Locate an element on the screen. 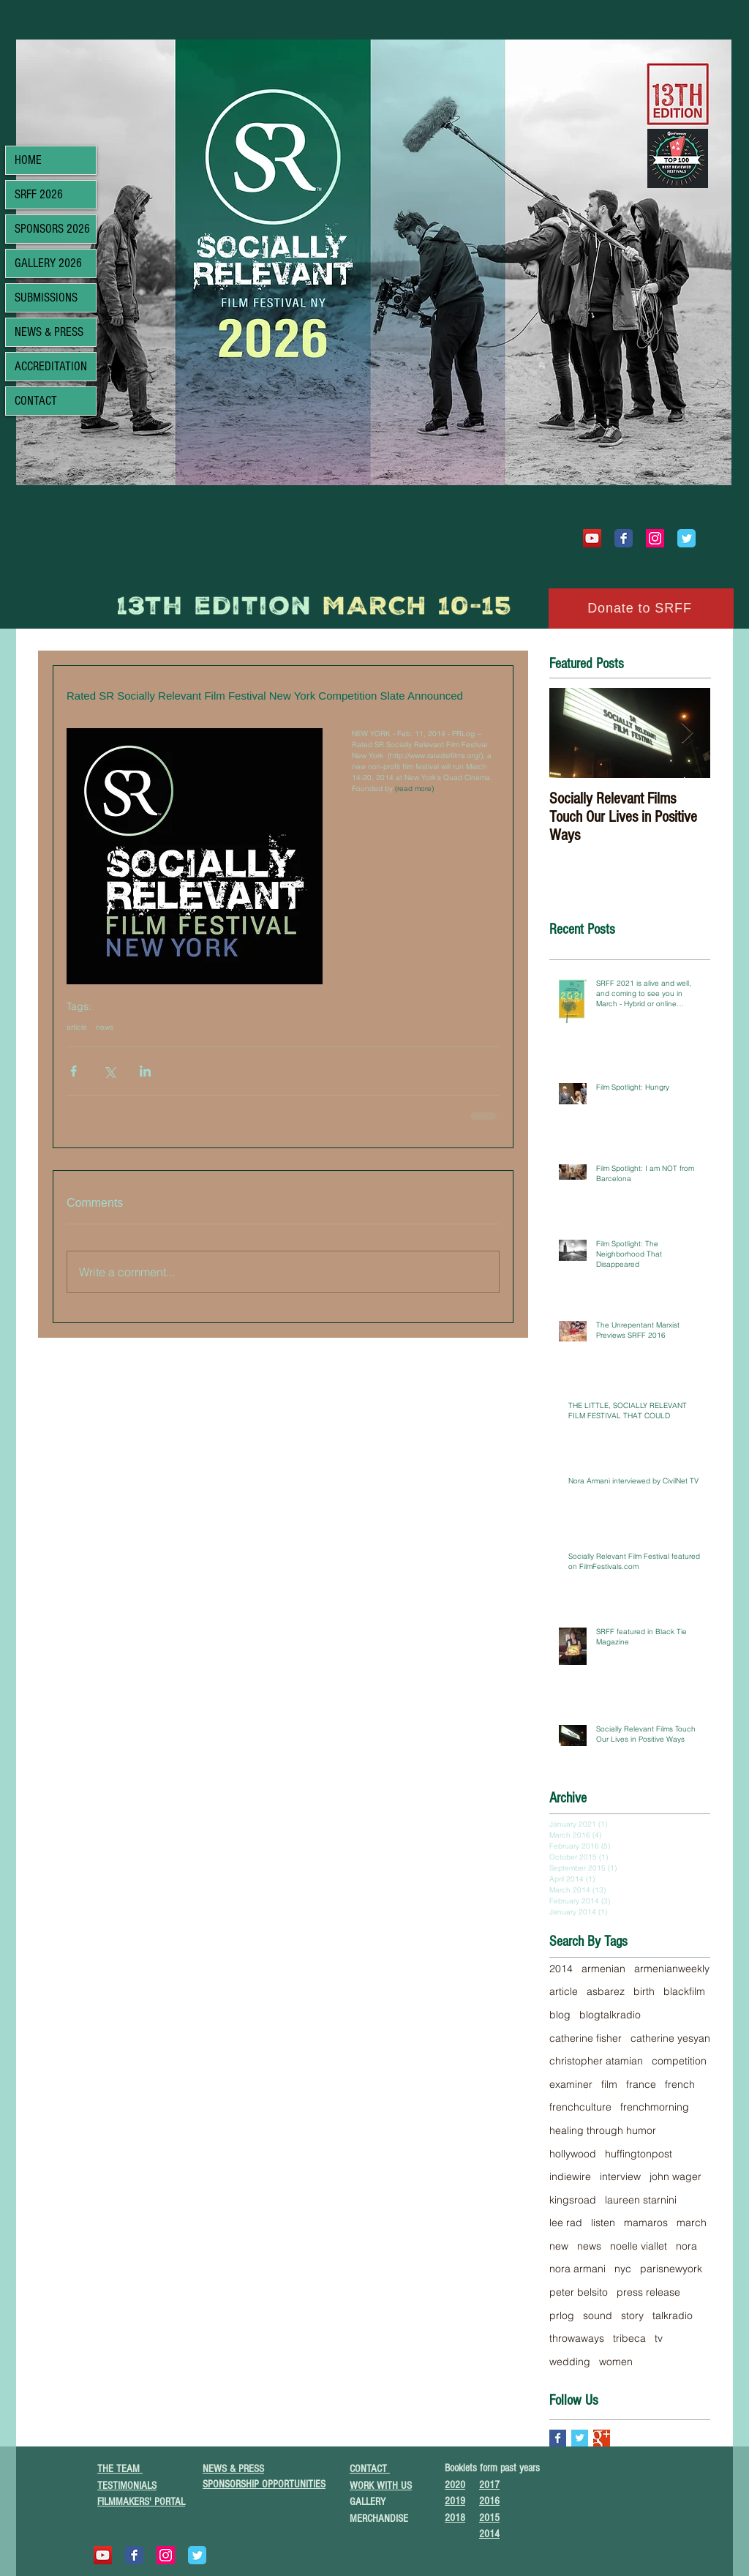 Image resolution: width=749 pixels, height=2576 pixels. sound is located at coordinates (597, 2315).